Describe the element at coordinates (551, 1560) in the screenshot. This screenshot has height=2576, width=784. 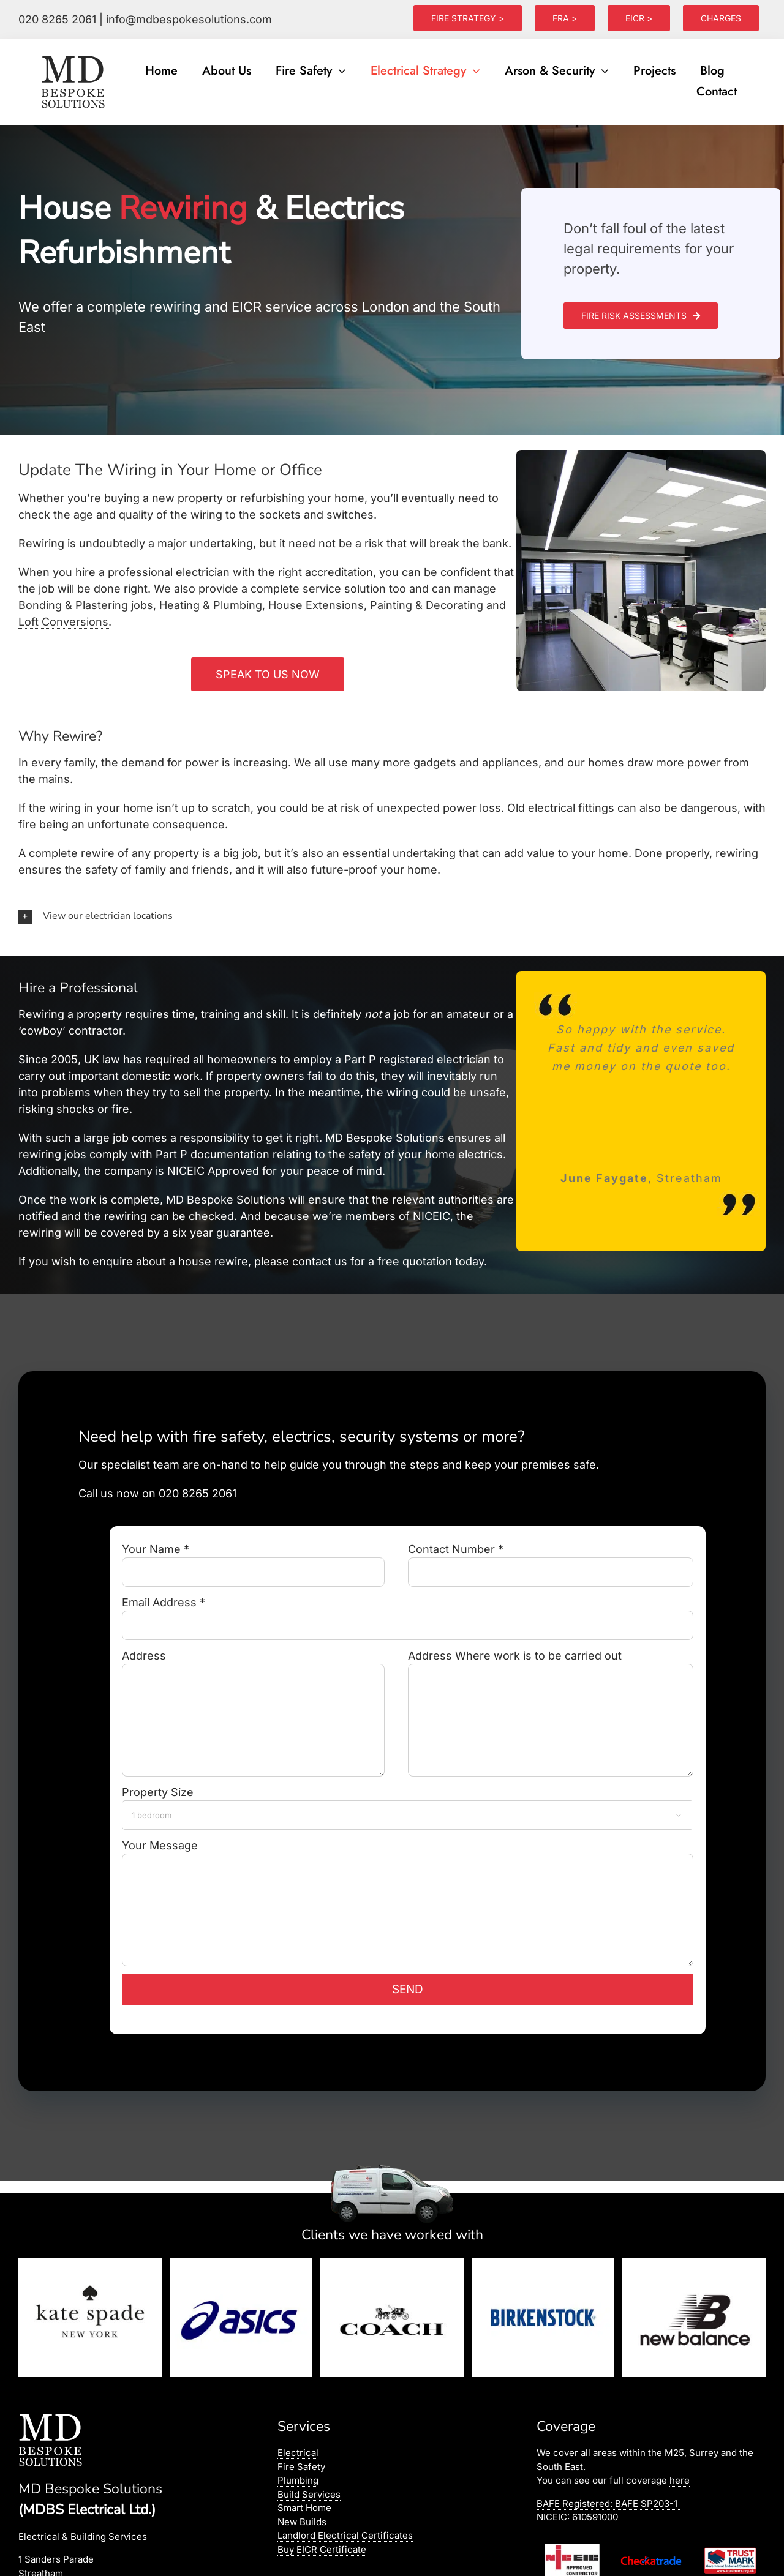
I see `Contact Number *` at that location.